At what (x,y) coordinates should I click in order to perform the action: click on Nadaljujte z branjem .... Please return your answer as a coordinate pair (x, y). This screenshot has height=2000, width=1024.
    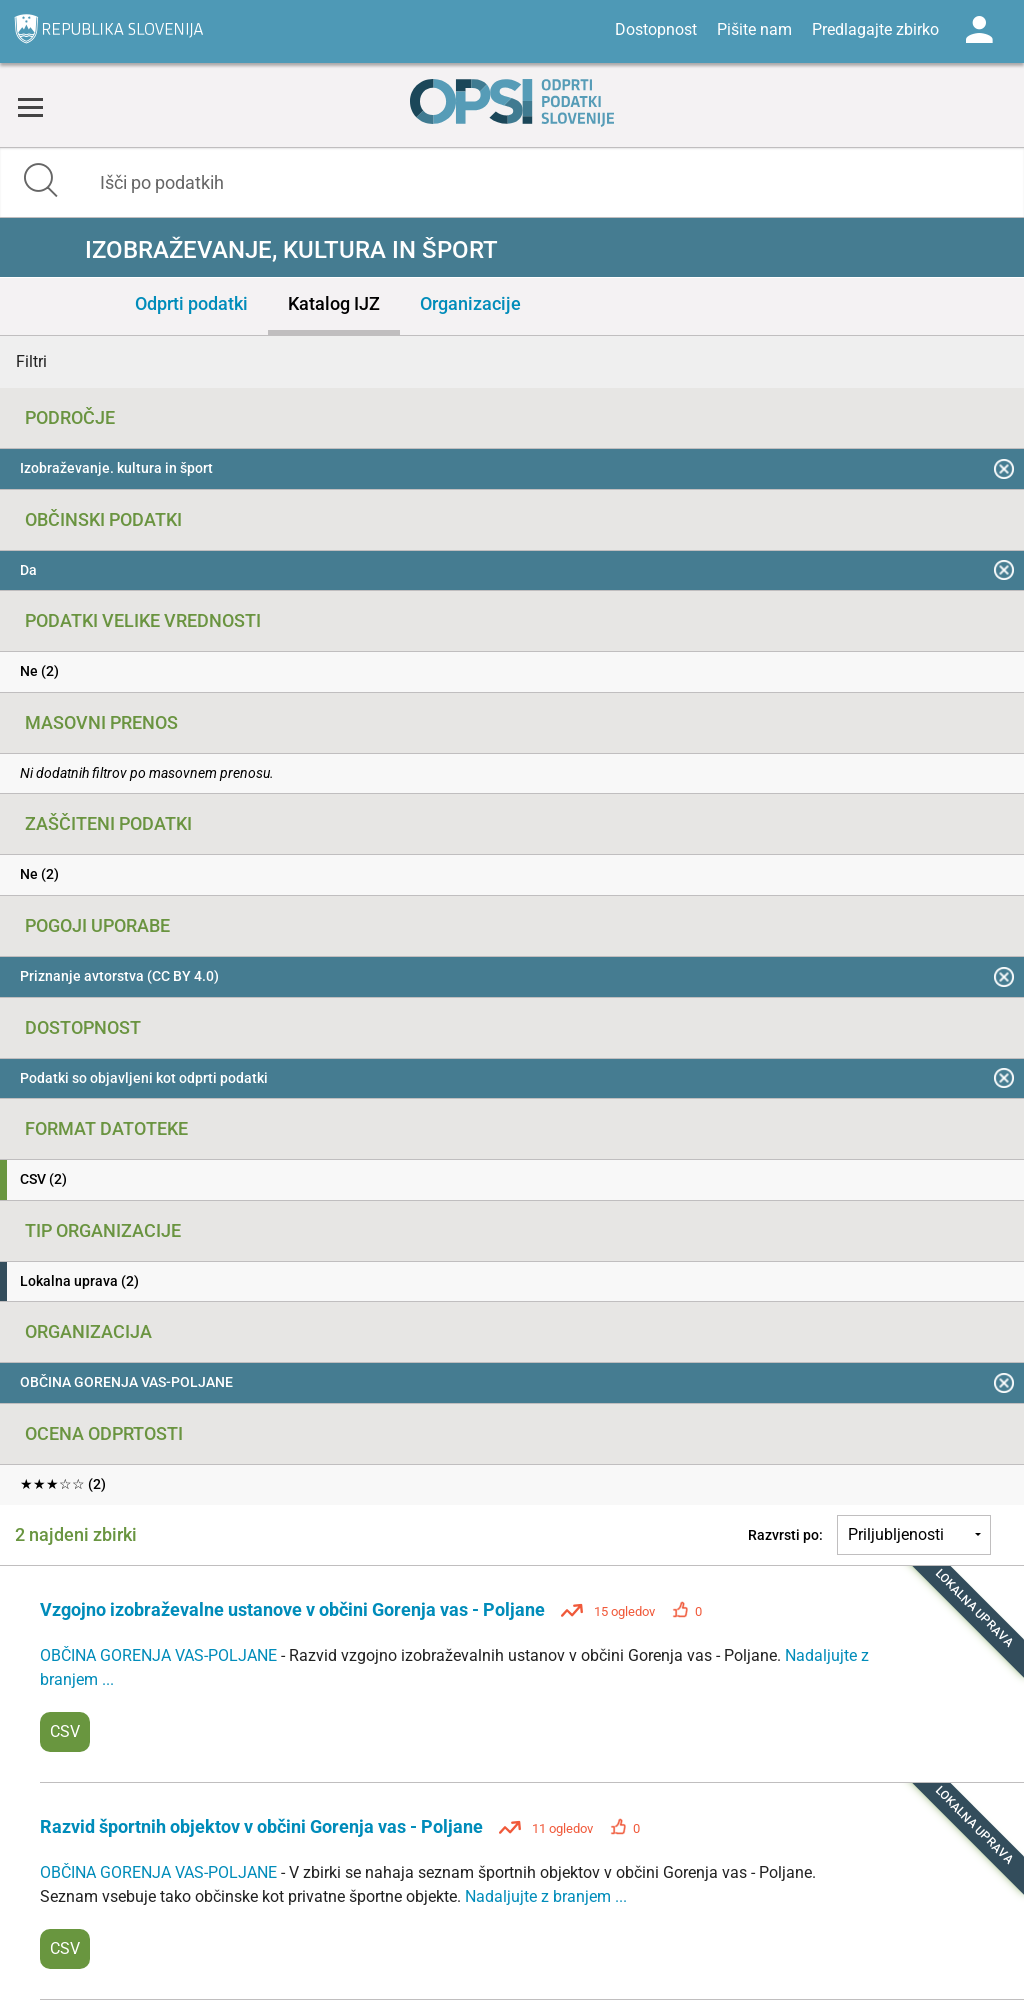
    Looking at the image, I should click on (546, 1896).